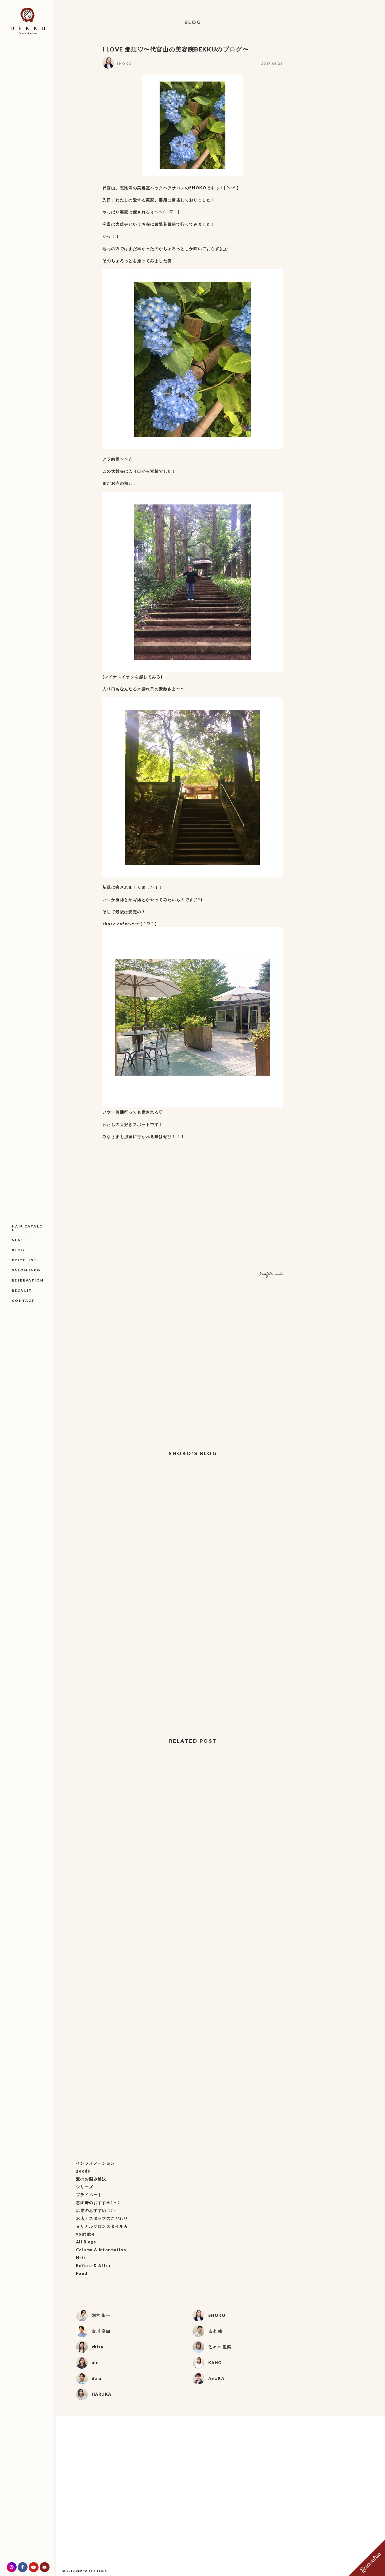 The width and height of the screenshot is (385, 2576). I want to click on SHOKO, so click(124, 63).